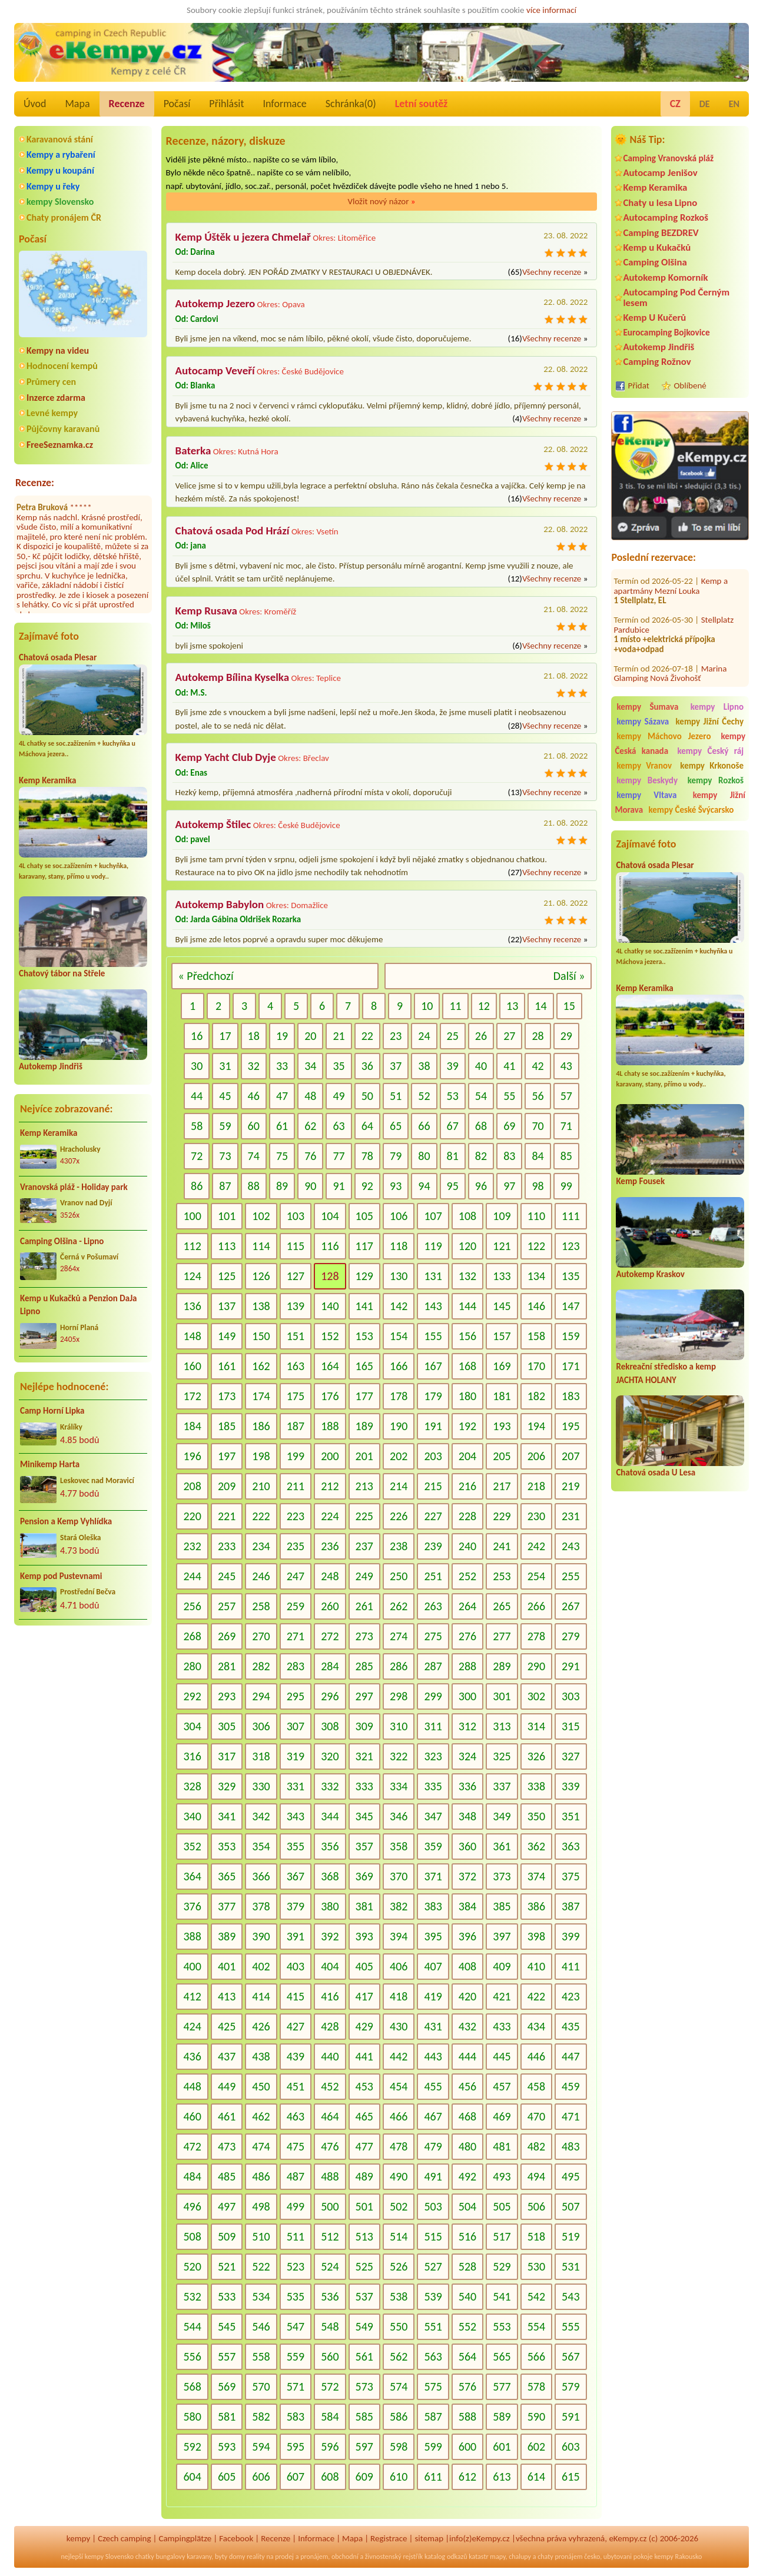 This screenshot has width=763, height=2576. Describe the element at coordinates (570, 1606) in the screenshot. I see `267` at that location.